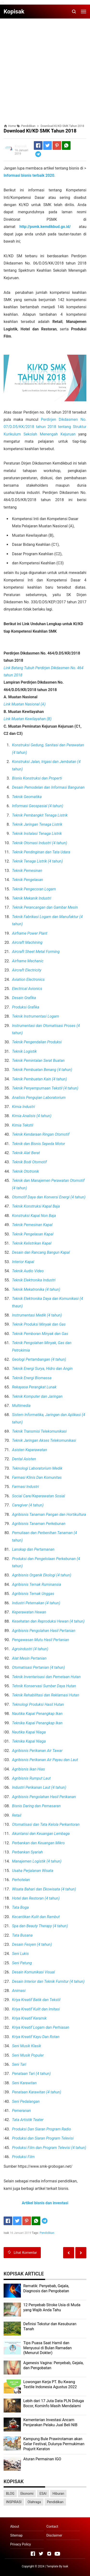  Describe the element at coordinates (28, 719) in the screenshot. I see `Link Muatan Kewilayahan (B)` at that location.